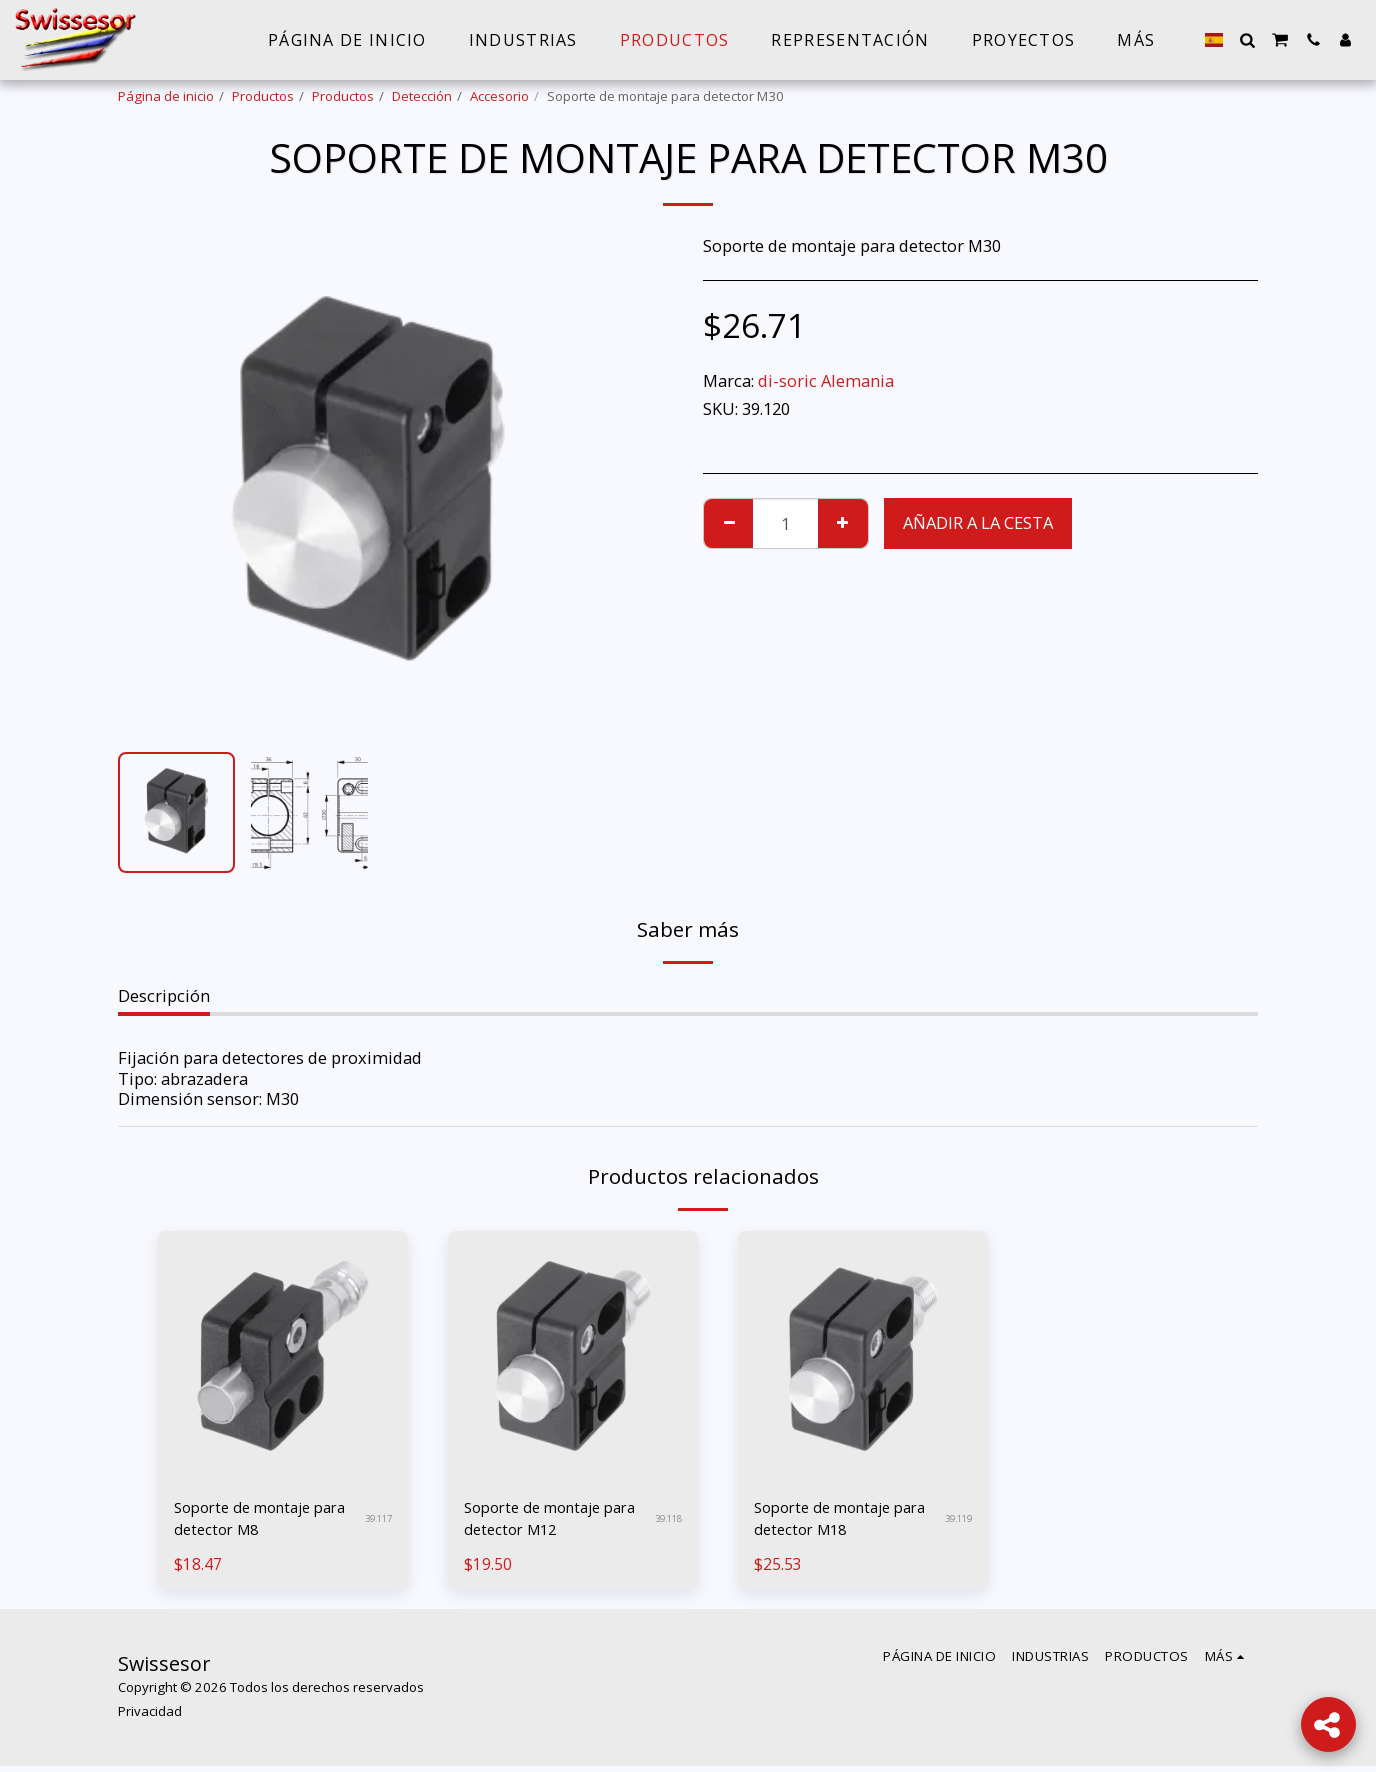 This screenshot has height=1772, width=1376. Describe the element at coordinates (955, 1521) in the screenshot. I see `39.119` at that location.